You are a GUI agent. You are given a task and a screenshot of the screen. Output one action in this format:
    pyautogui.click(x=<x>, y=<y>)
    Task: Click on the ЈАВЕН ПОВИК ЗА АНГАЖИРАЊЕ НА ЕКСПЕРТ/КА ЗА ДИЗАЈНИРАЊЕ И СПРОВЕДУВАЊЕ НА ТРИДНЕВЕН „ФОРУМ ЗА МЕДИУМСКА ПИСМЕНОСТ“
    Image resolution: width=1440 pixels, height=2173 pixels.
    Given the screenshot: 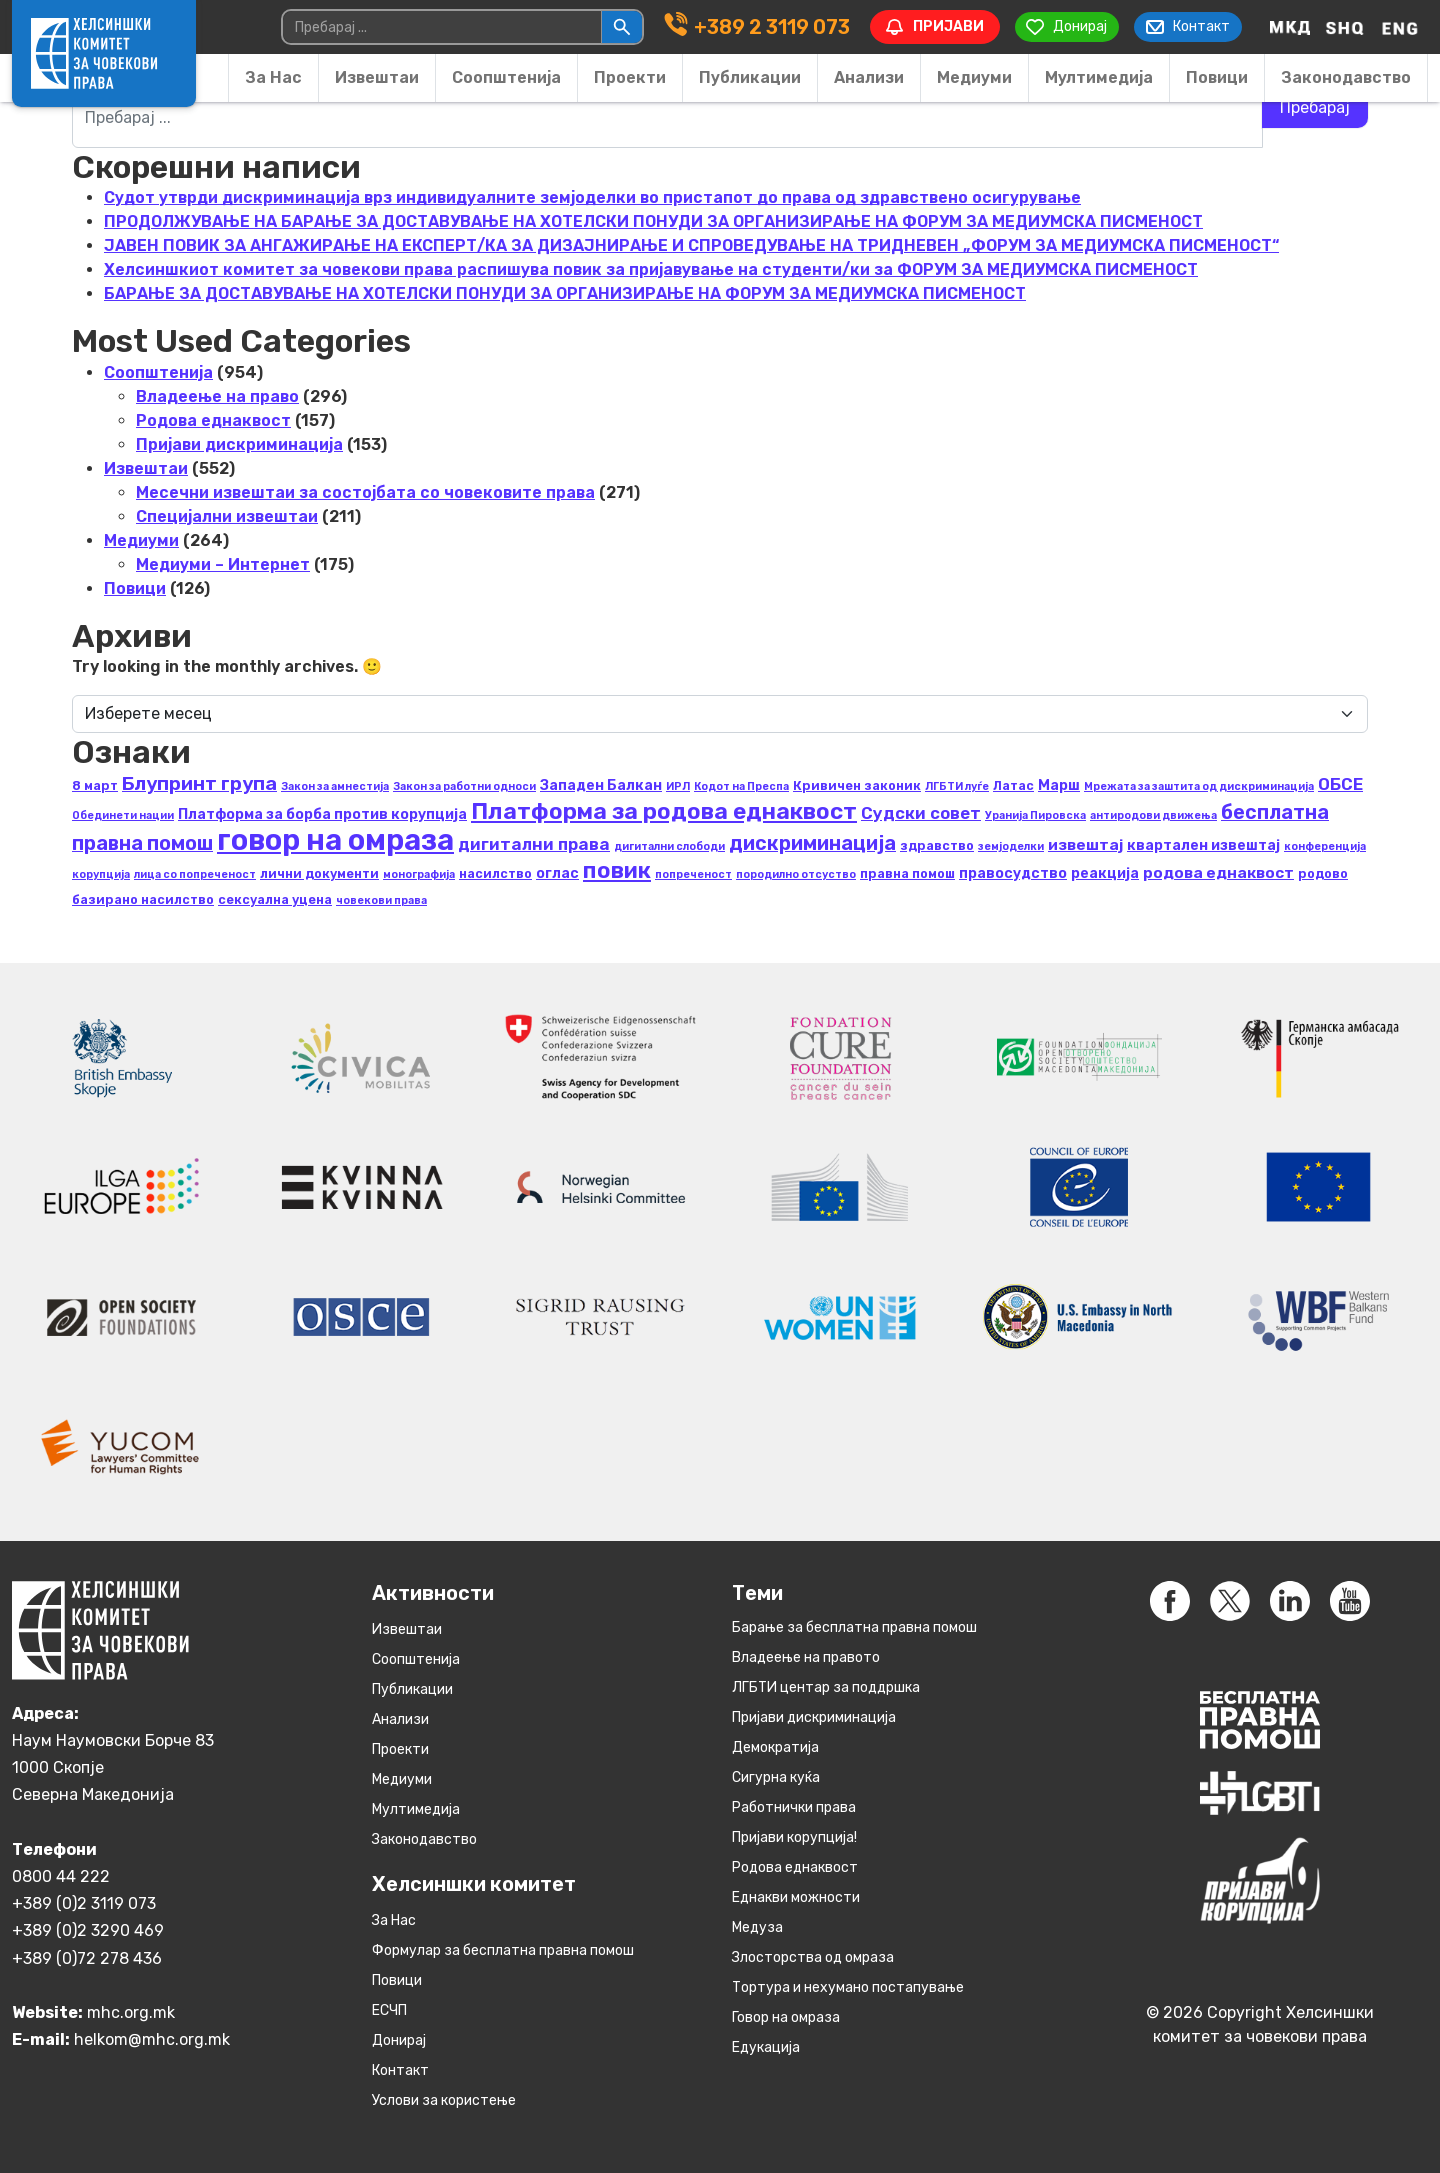 What is the action you would take?
    pyautogui.click(x=691, y=245)
    